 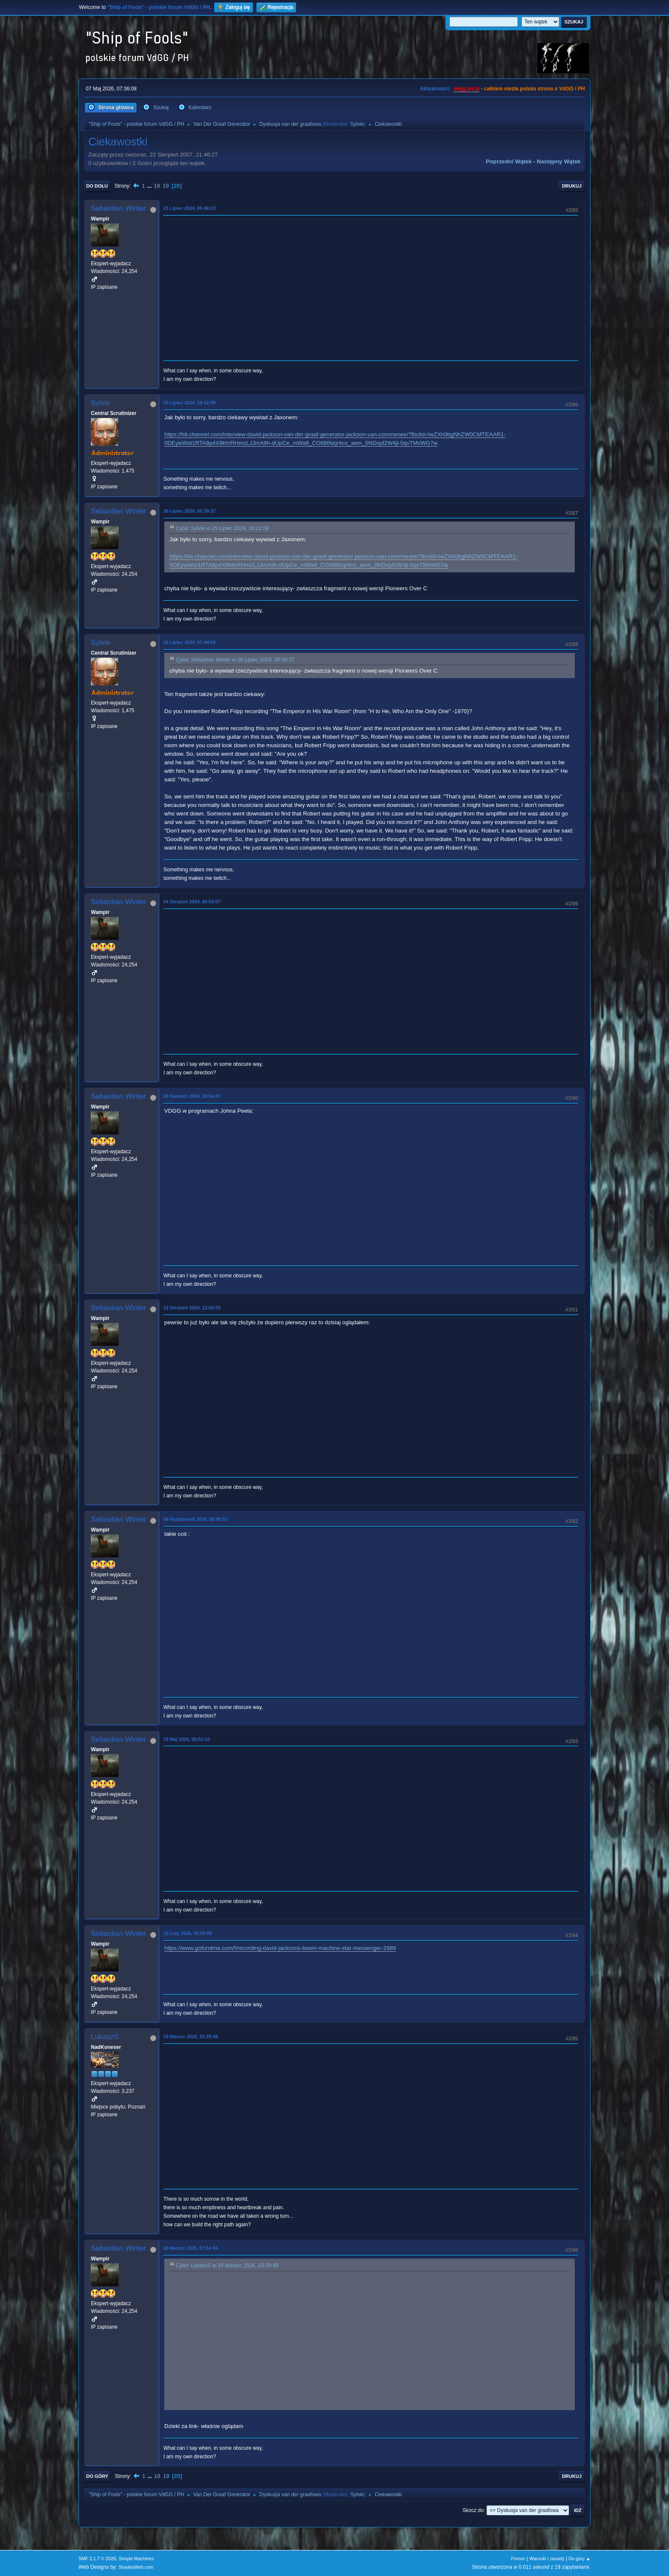 I want to click on Do góry, so click(x=97, y=2476).